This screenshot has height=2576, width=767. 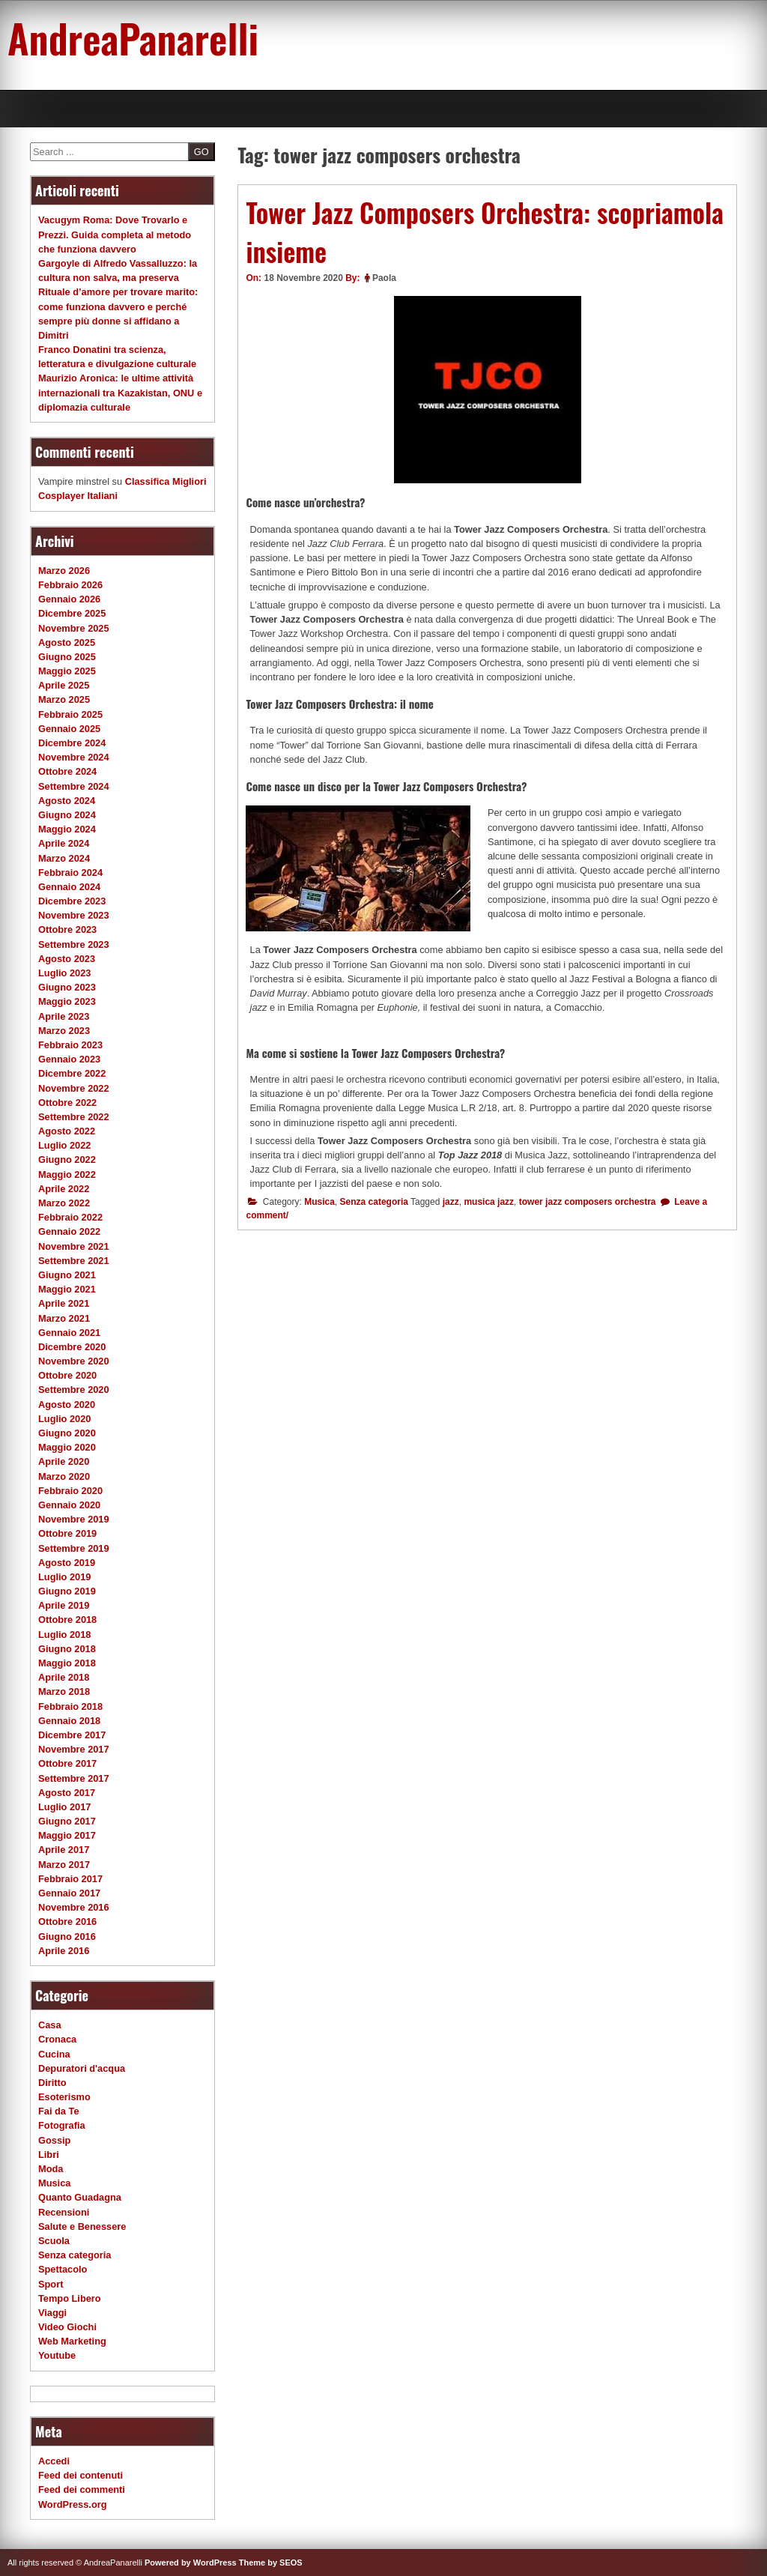 I want to click on Accedi, so click(x=54, y=2461).